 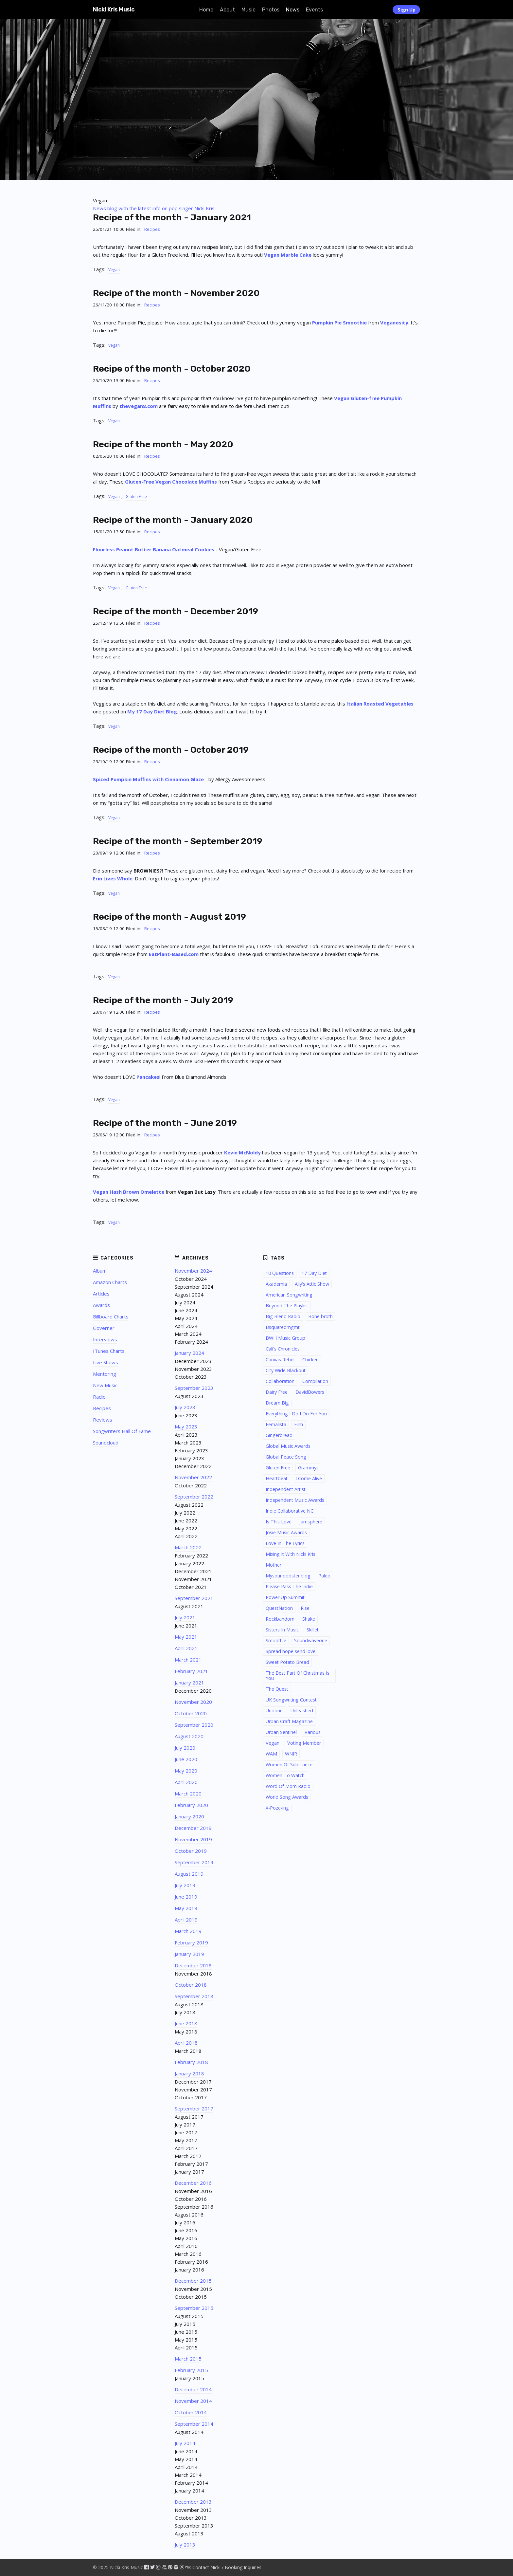 What do you see at coordinates (248, 10) in the screenshot?
I see `Music` at bounding box center [248, 10].